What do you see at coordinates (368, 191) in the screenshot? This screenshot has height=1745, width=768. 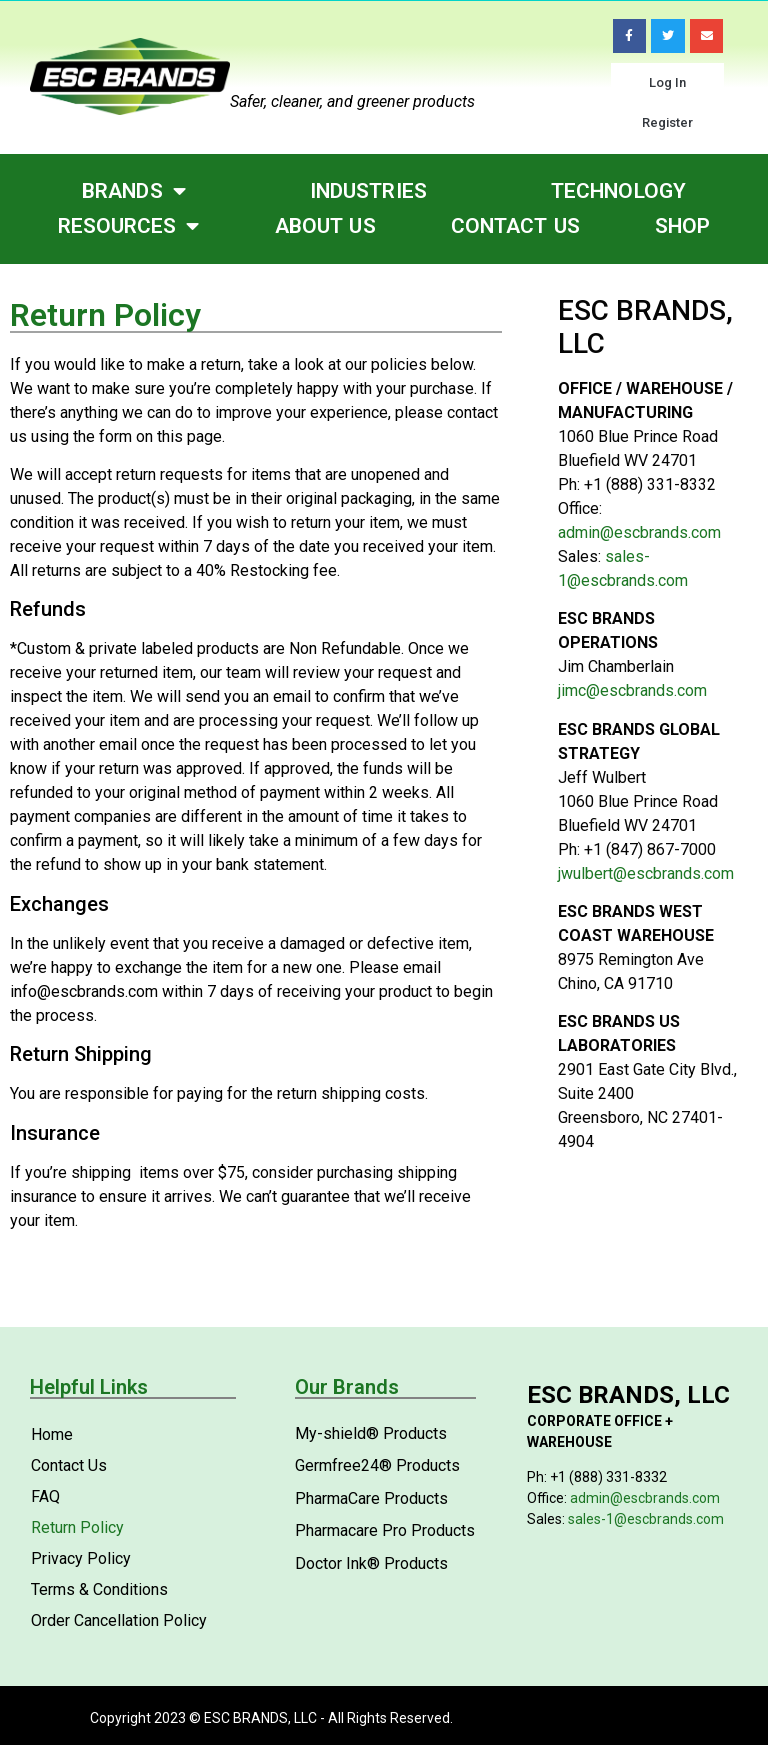 I see `Industries` at bounding box center [368, 191].